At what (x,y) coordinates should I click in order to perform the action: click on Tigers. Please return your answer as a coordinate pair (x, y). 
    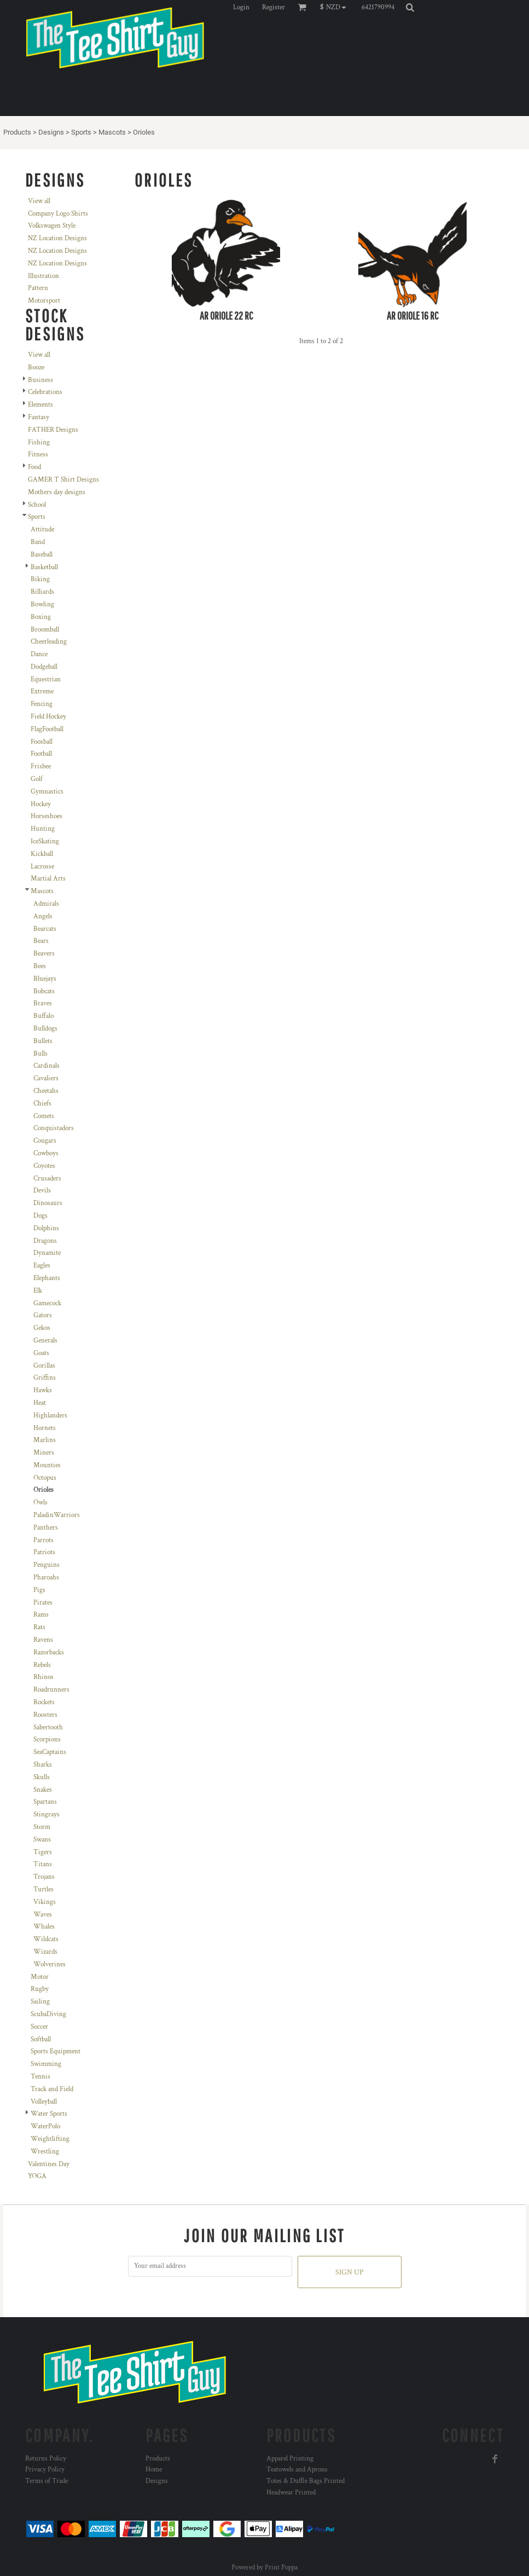
    Looking at the image, I should click on (42, 1852).